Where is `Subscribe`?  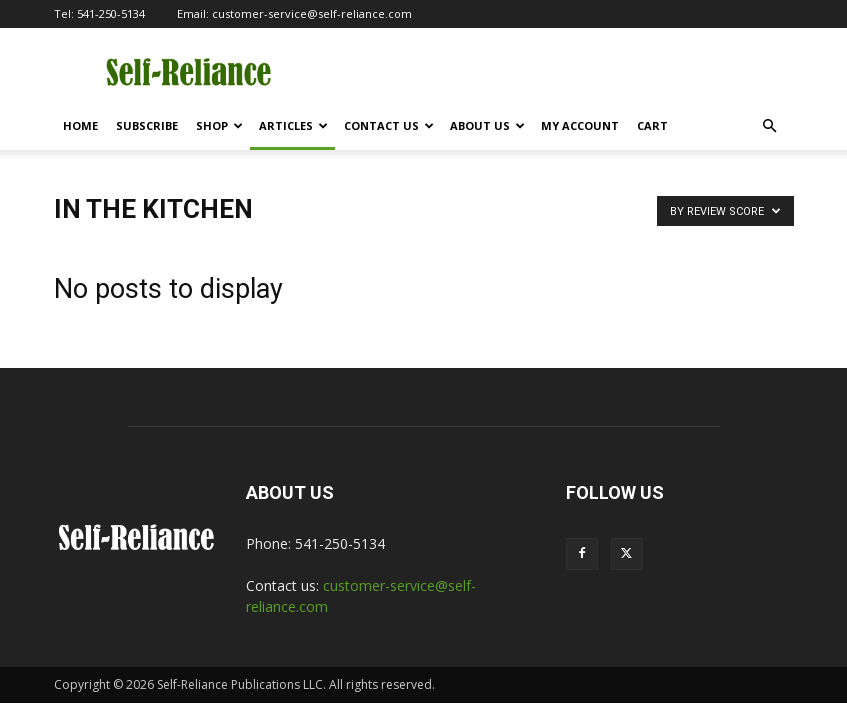 Subscribe is located at coordinates (147, 125).